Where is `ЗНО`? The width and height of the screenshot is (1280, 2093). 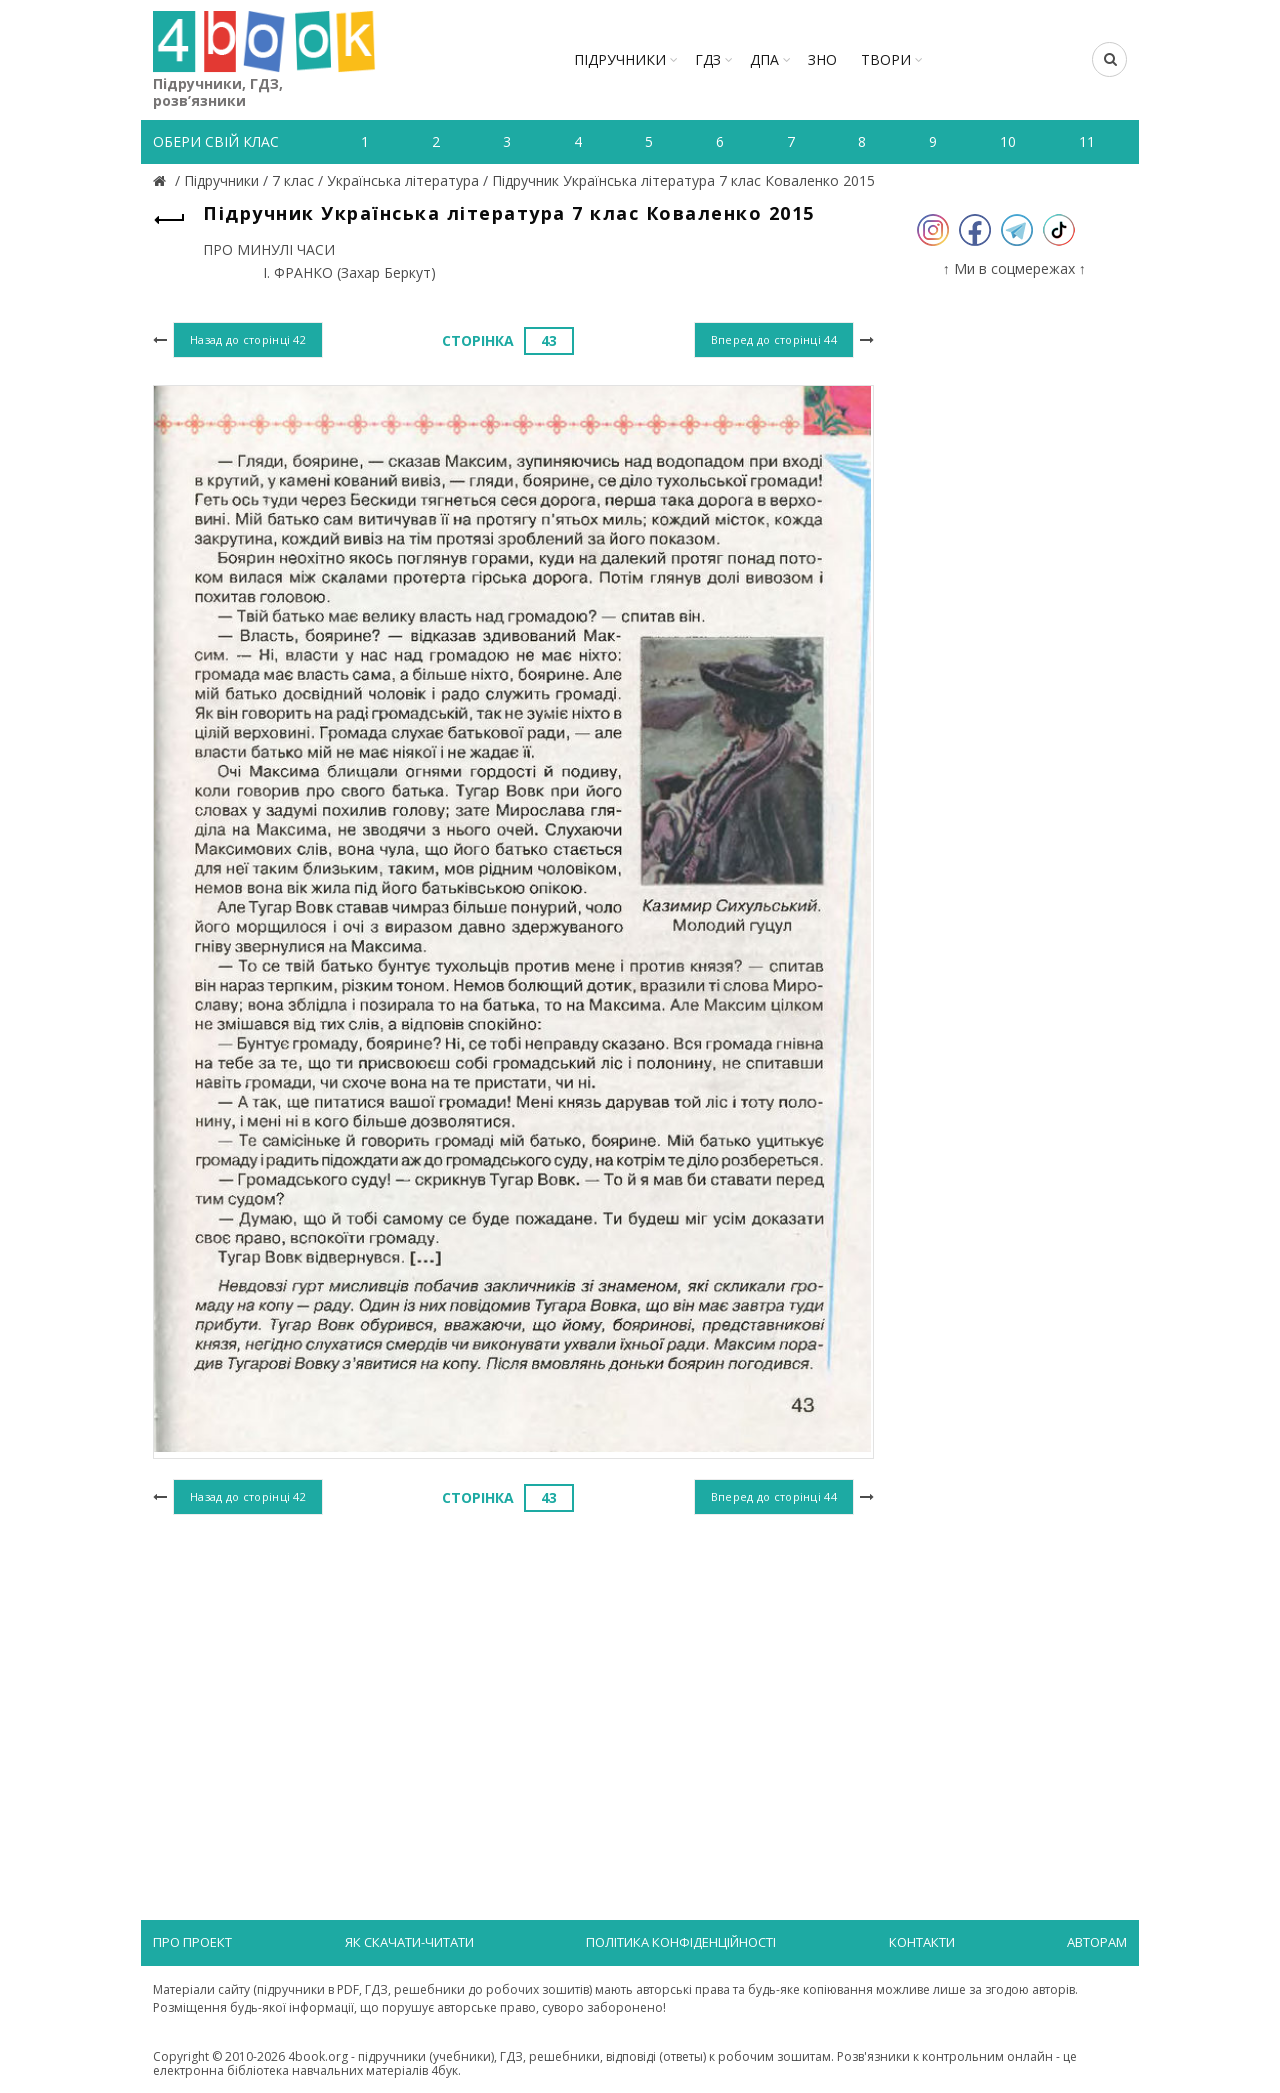 ЗНО is located at coordinates (822, 59).